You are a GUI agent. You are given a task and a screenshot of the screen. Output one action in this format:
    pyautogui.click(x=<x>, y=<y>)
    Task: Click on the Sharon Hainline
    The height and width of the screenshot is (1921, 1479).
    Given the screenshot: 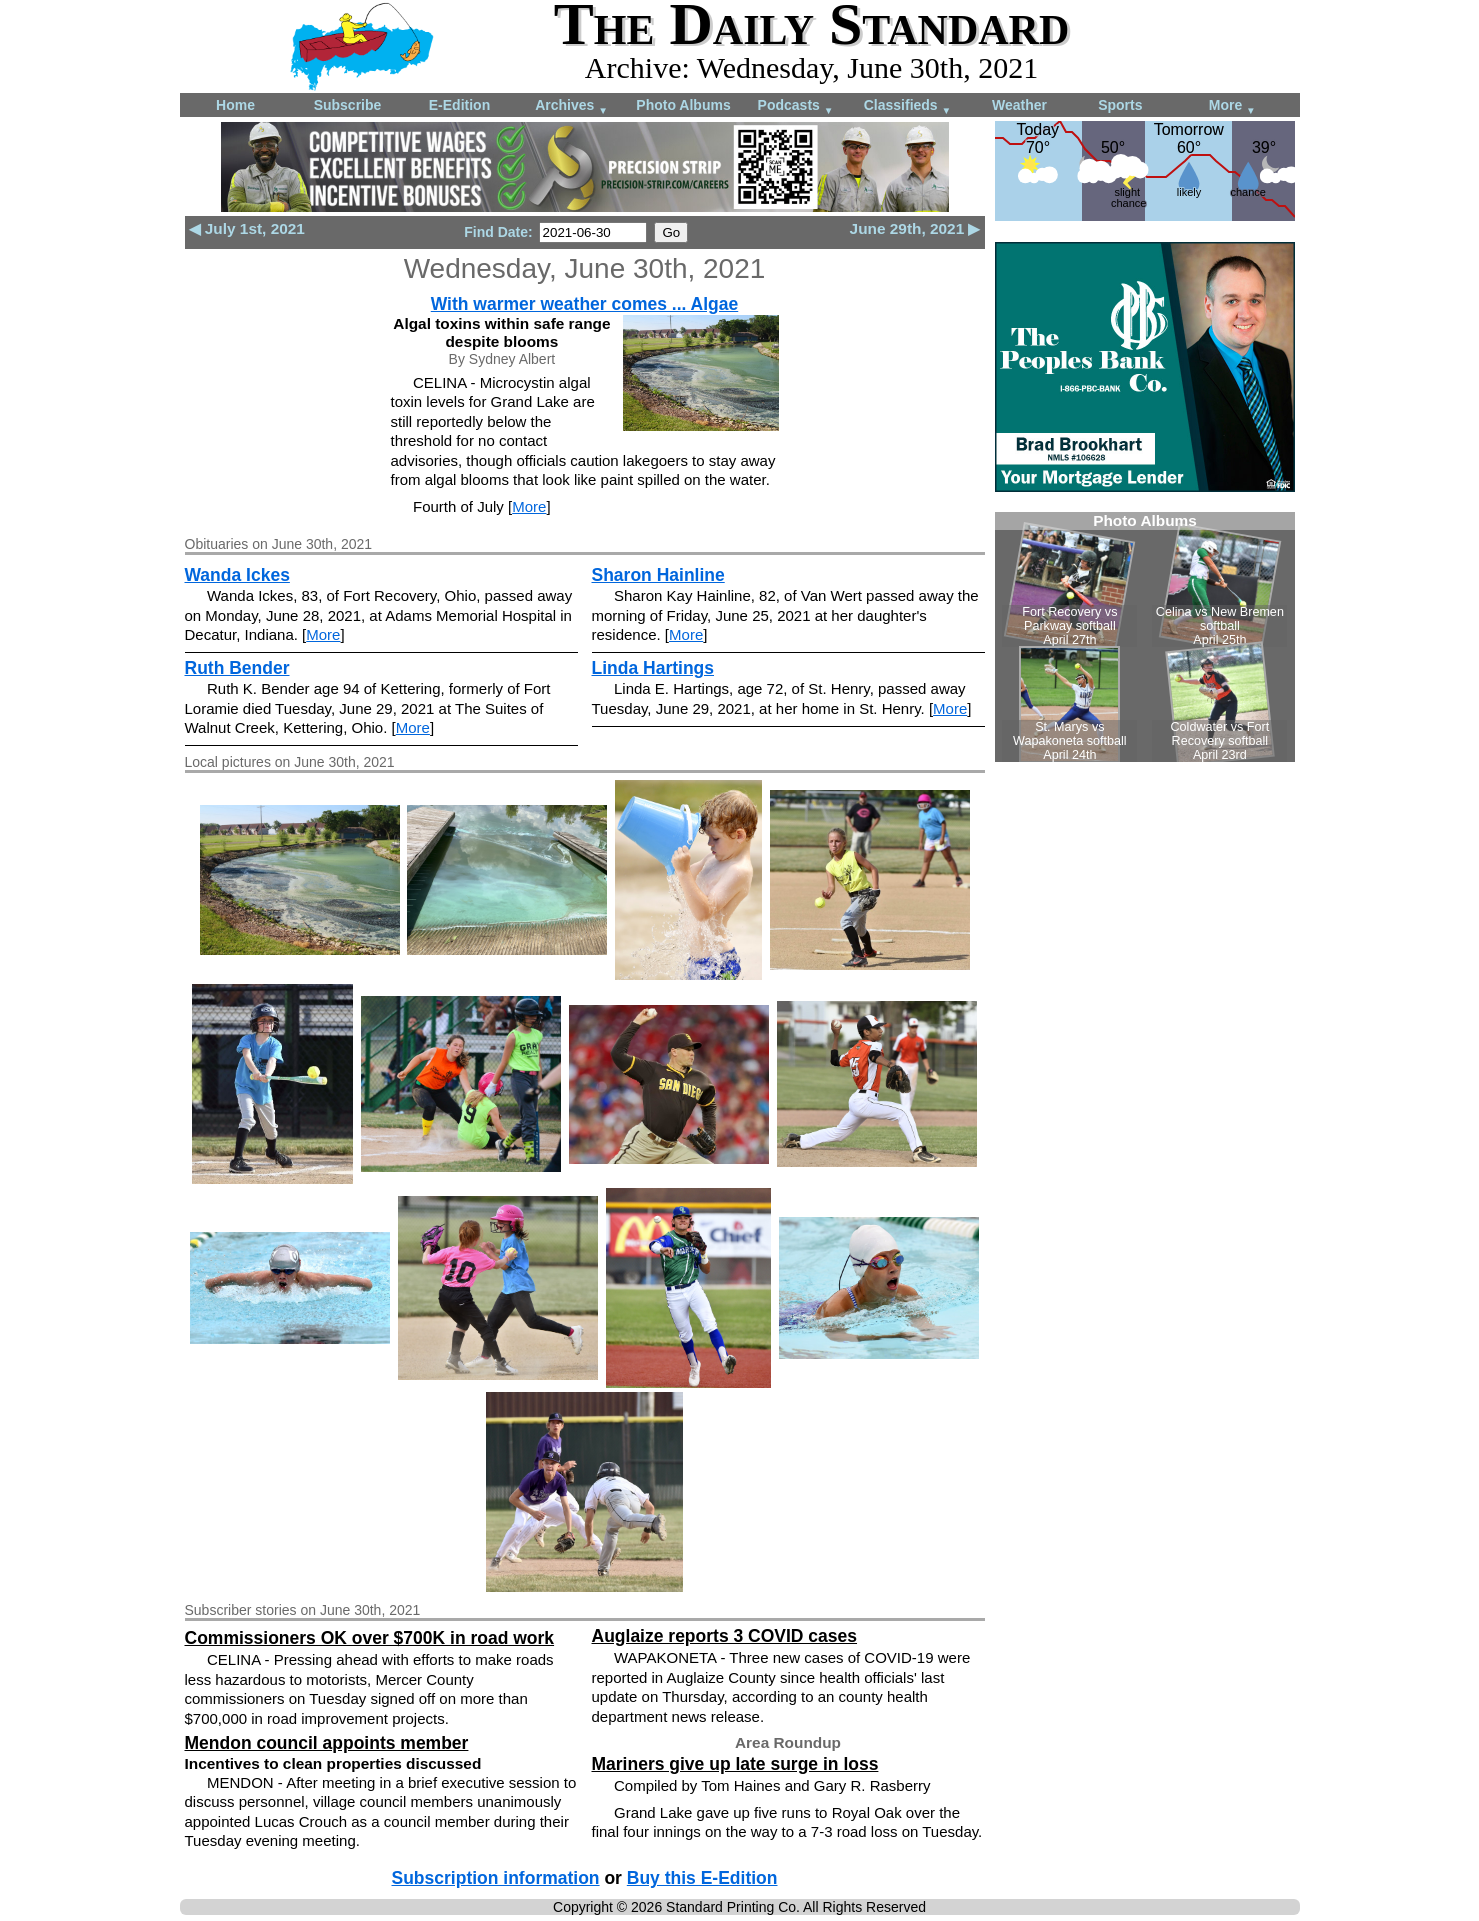 What is the action you would take?
    pyautogui.click(x=658, y=575)
    